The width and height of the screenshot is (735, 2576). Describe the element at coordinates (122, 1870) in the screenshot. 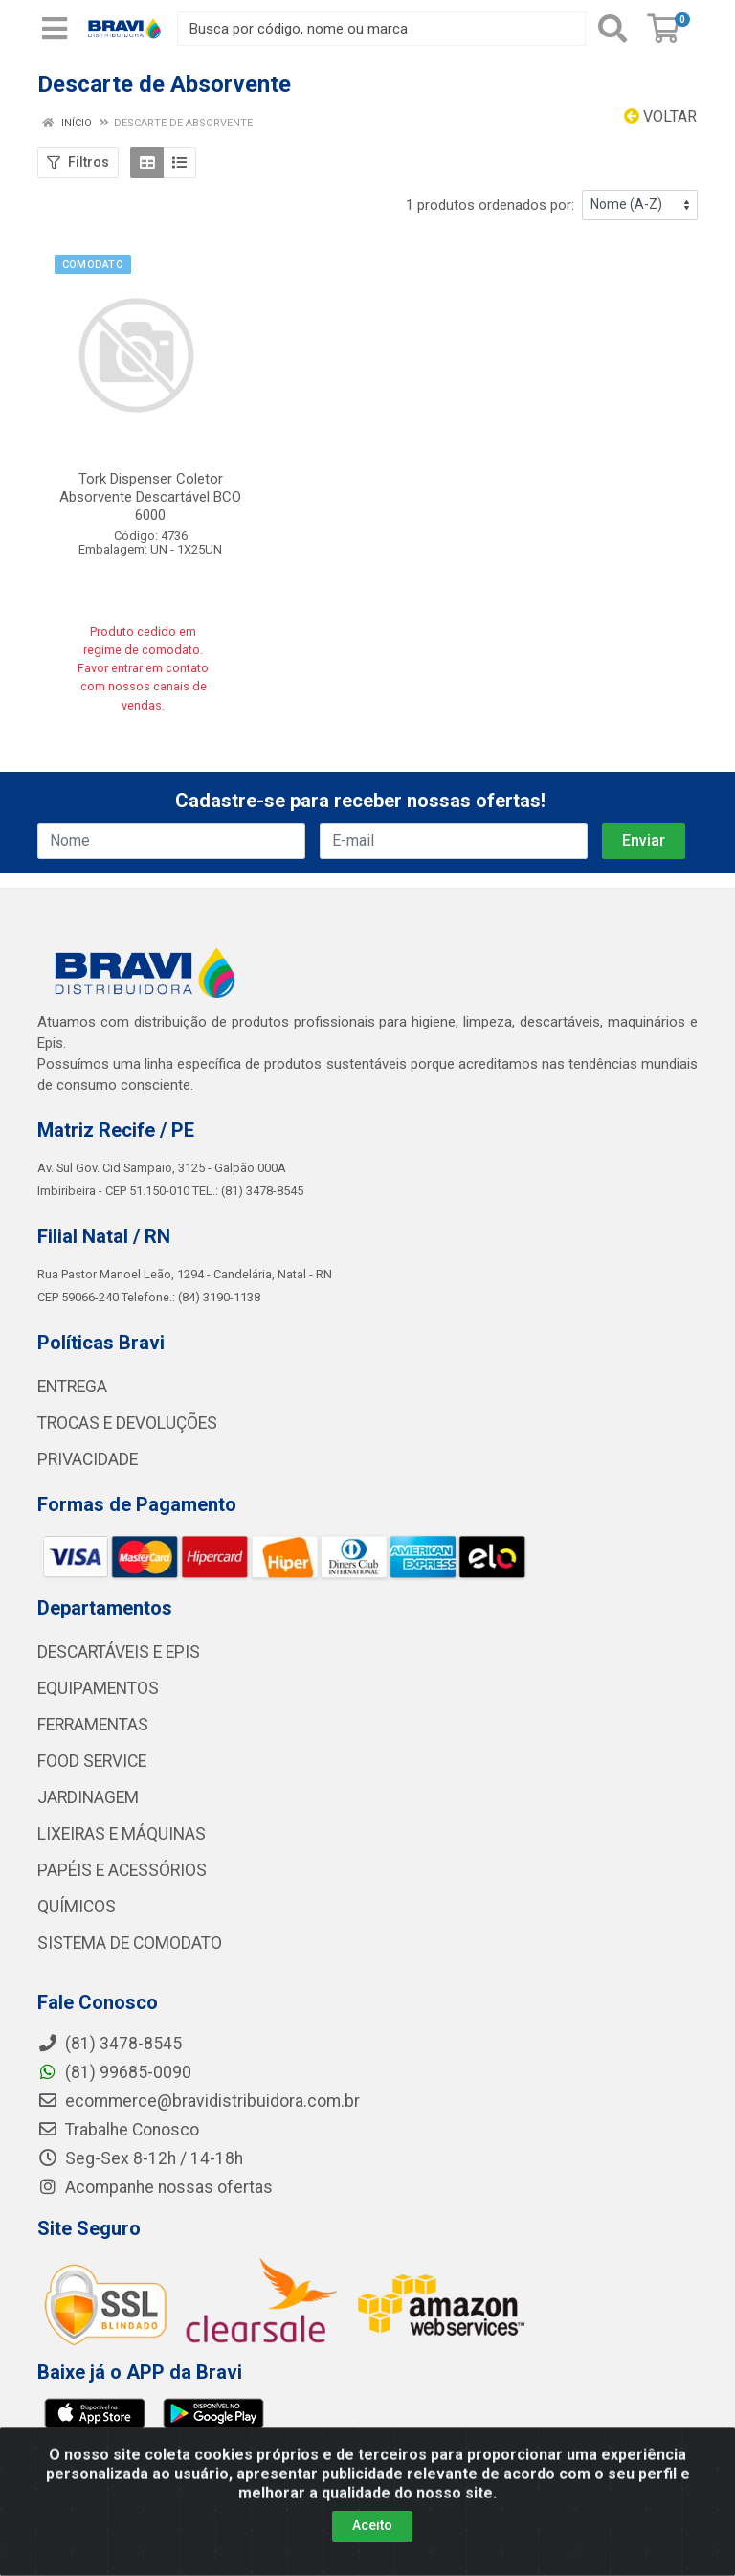

I see `PAPÉIS E ACESSÓRIOS` at that location.